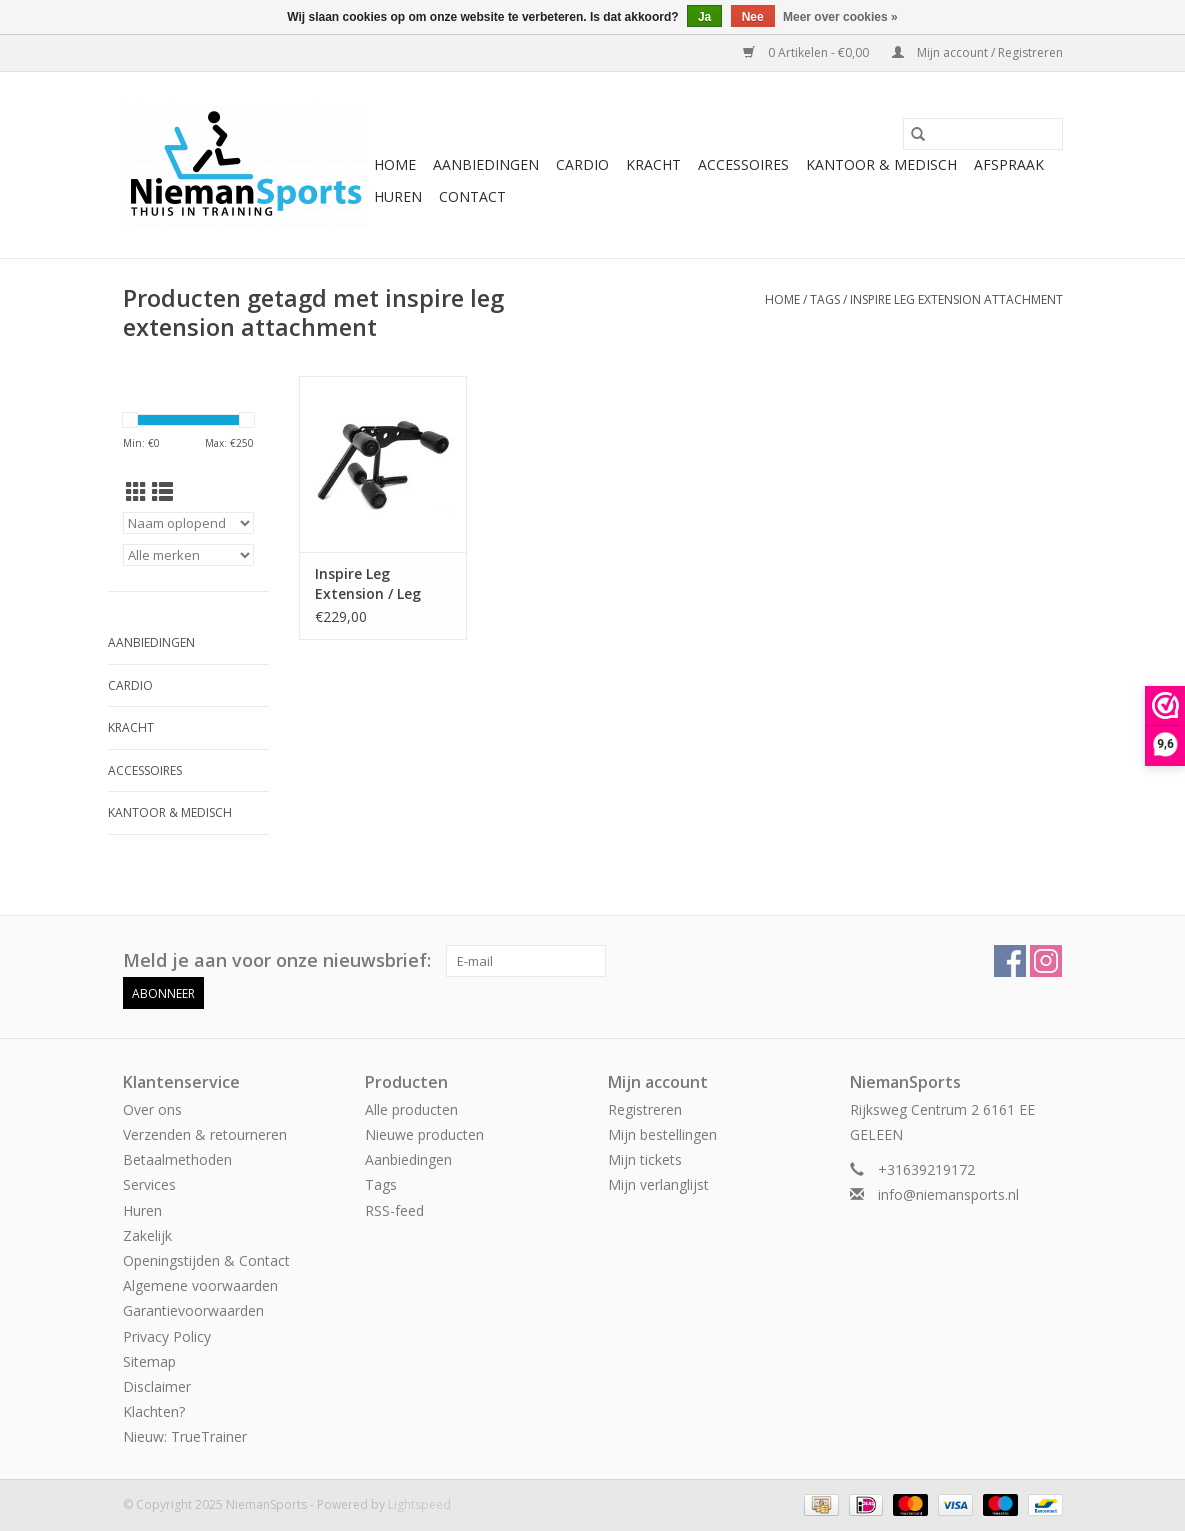 The height and width of the screenshot is (1531, 1185). I want to click on Nieuwe producten, so click(424, 1134).